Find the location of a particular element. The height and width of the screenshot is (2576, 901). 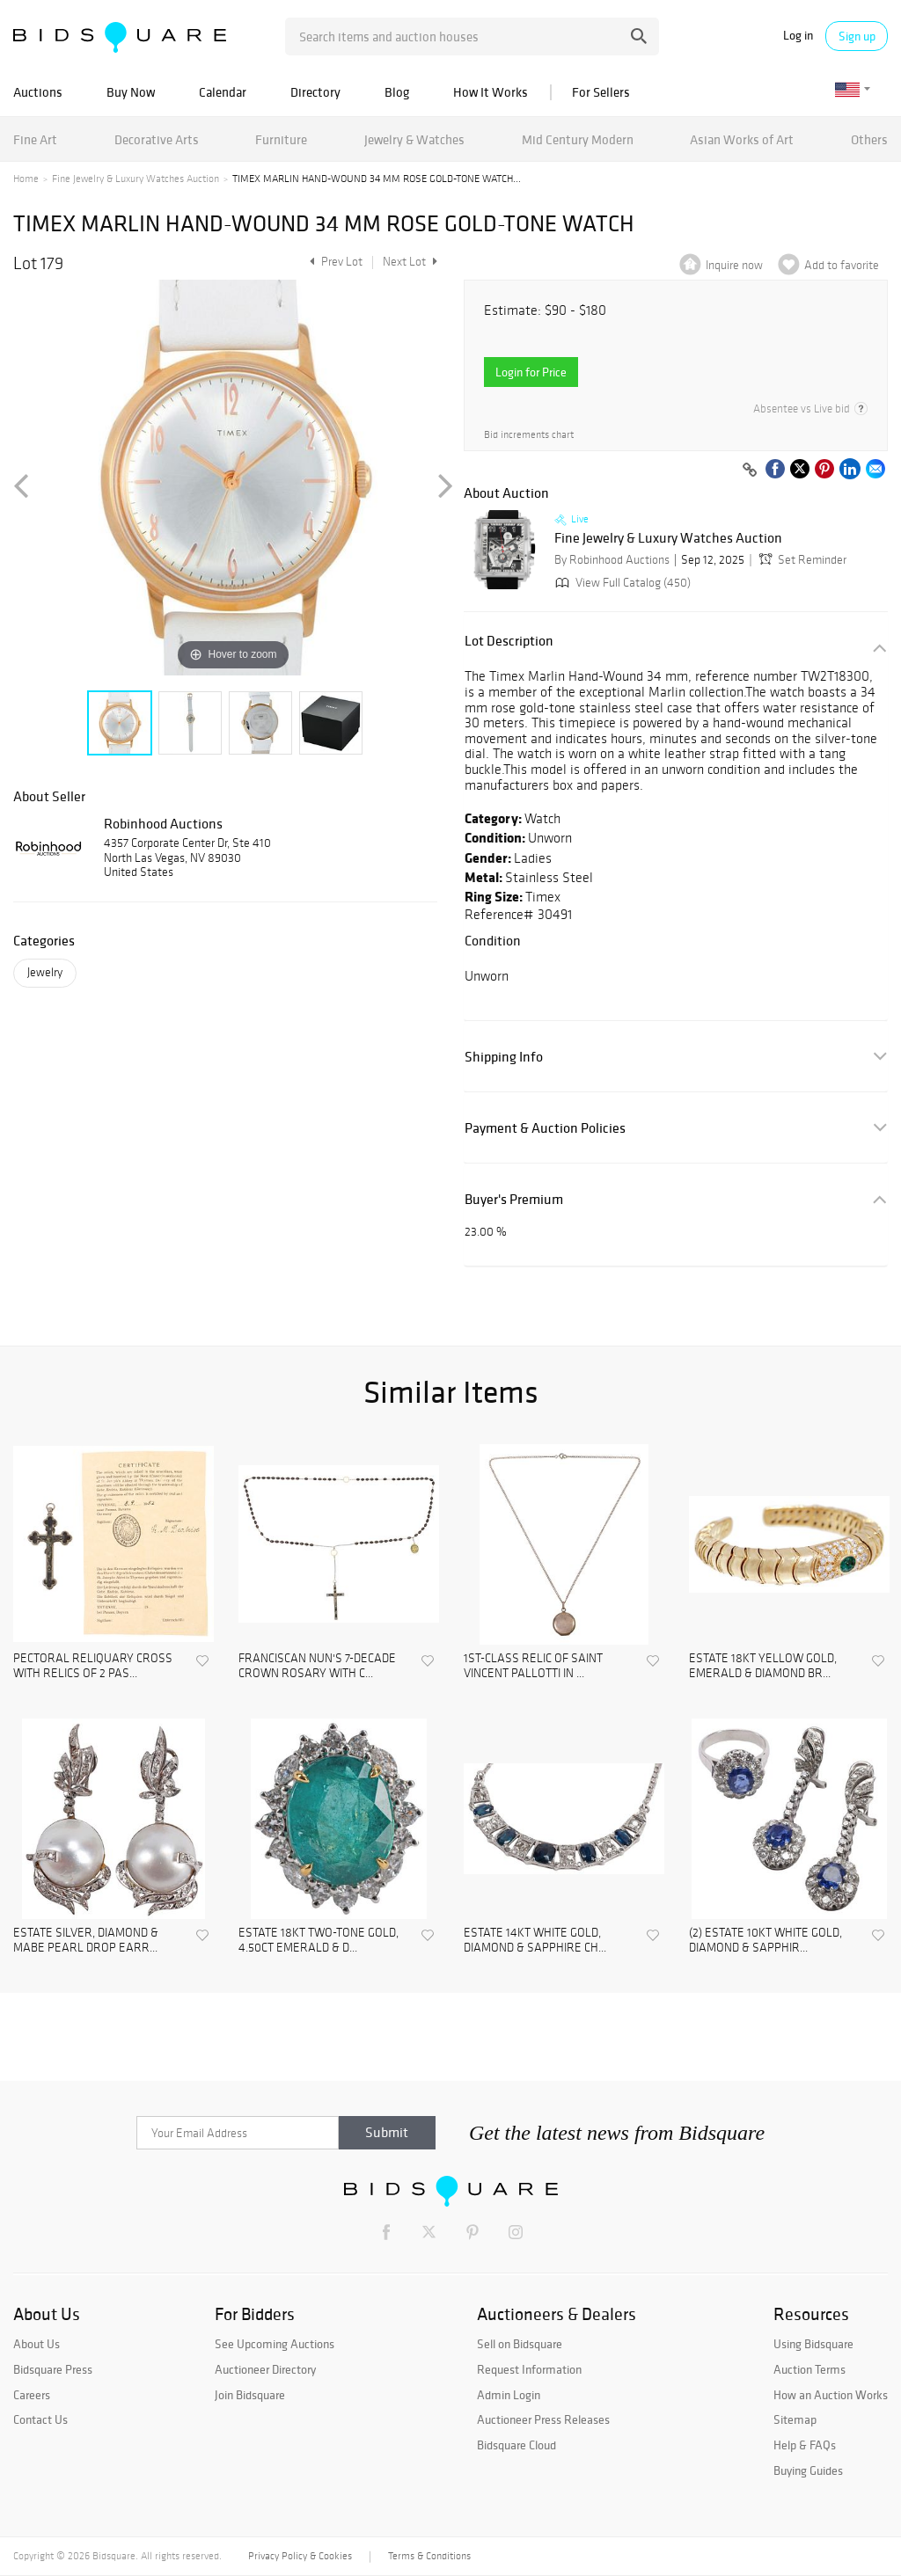

Buy Now is located at coordinates (130, 92).